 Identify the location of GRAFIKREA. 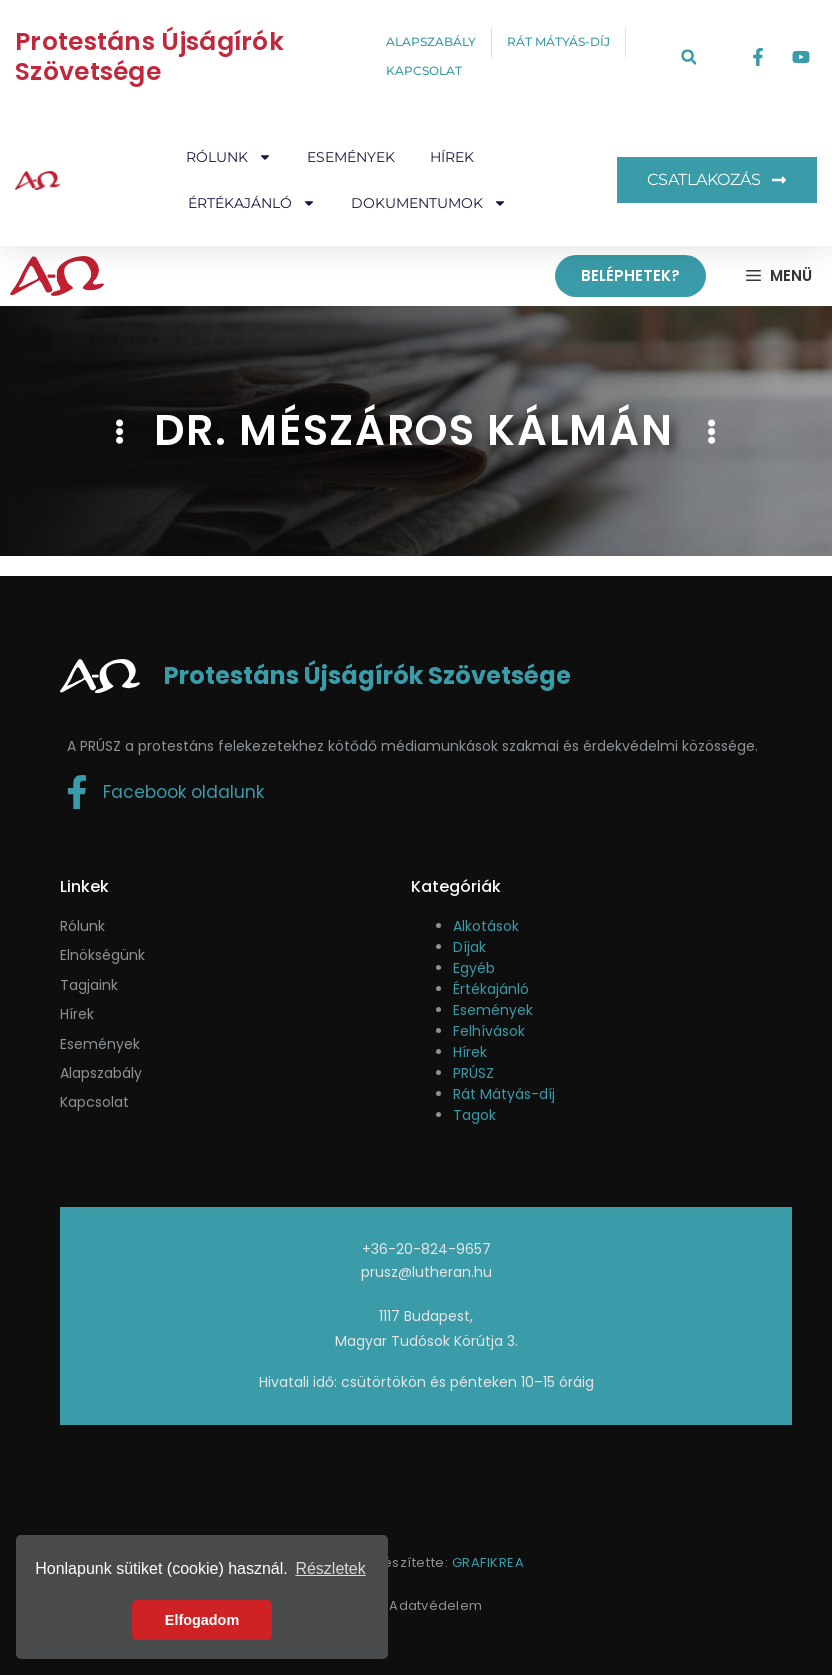
(488, 1562).